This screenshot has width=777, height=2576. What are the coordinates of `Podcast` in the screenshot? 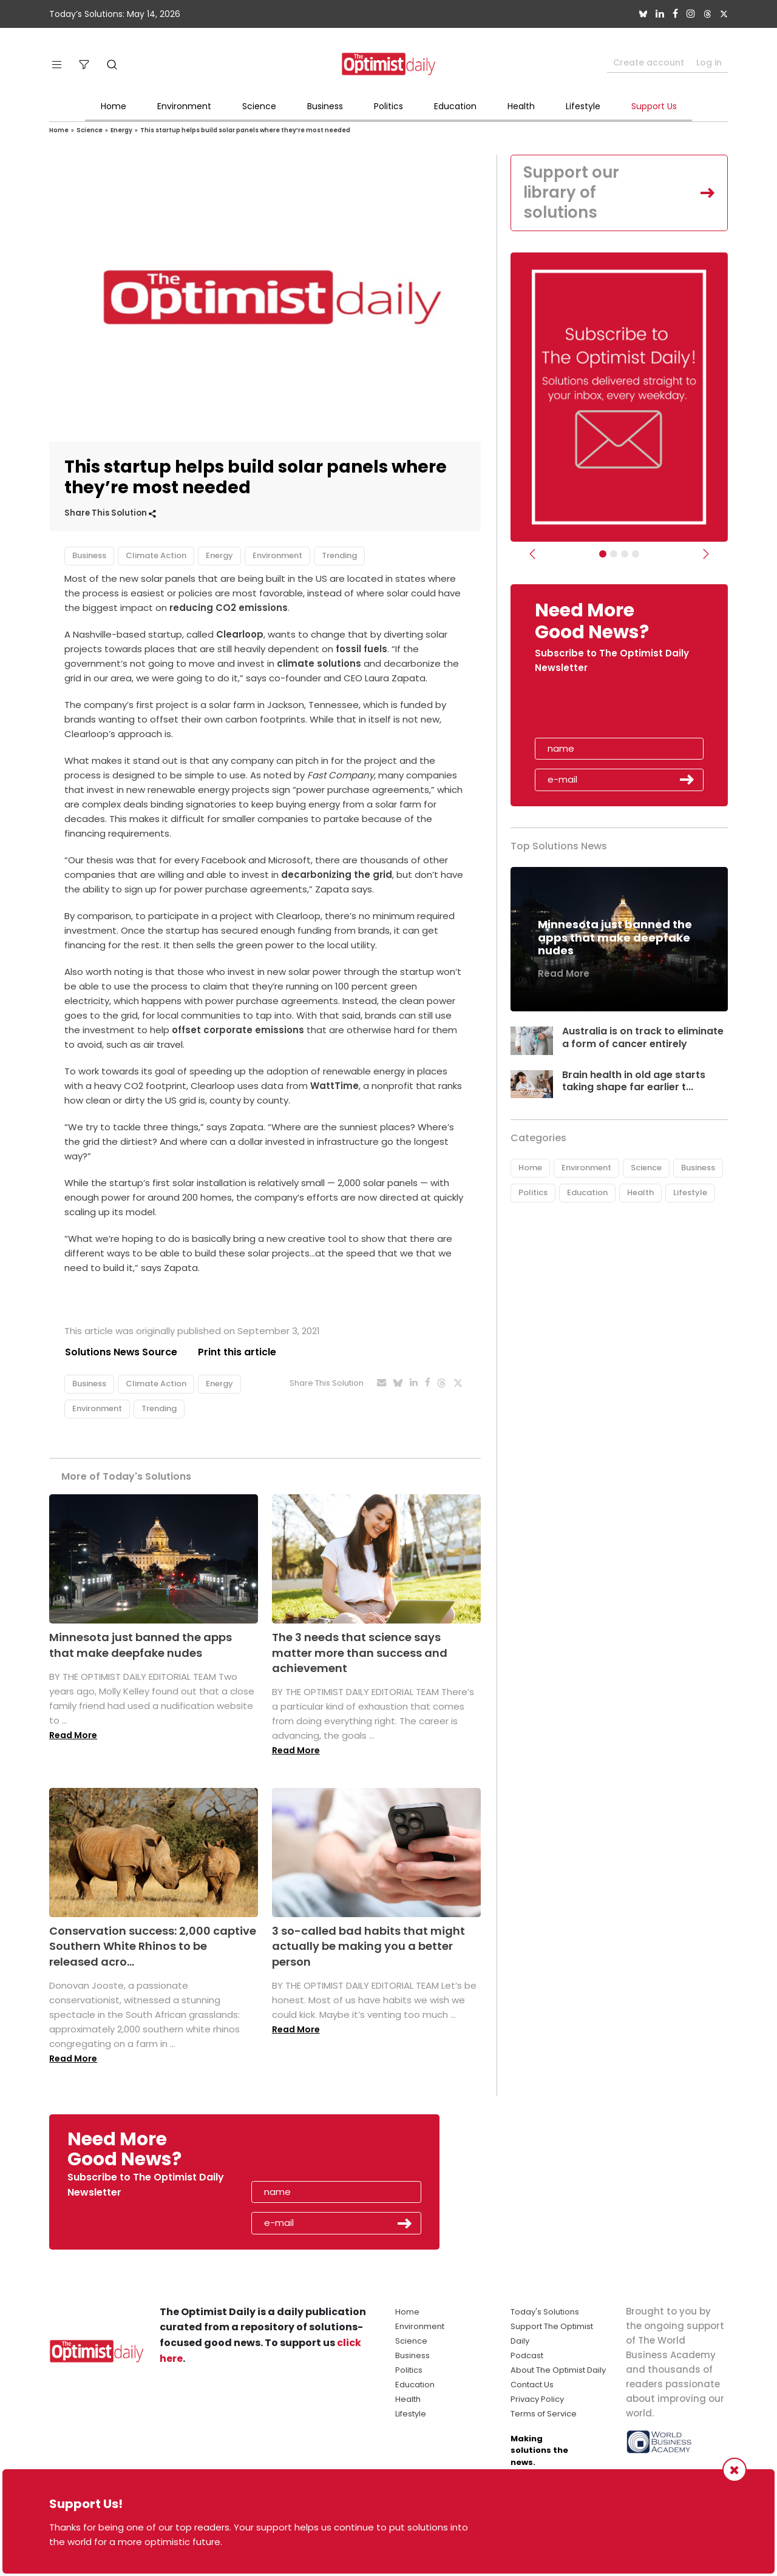 It's located at (527, 2355).